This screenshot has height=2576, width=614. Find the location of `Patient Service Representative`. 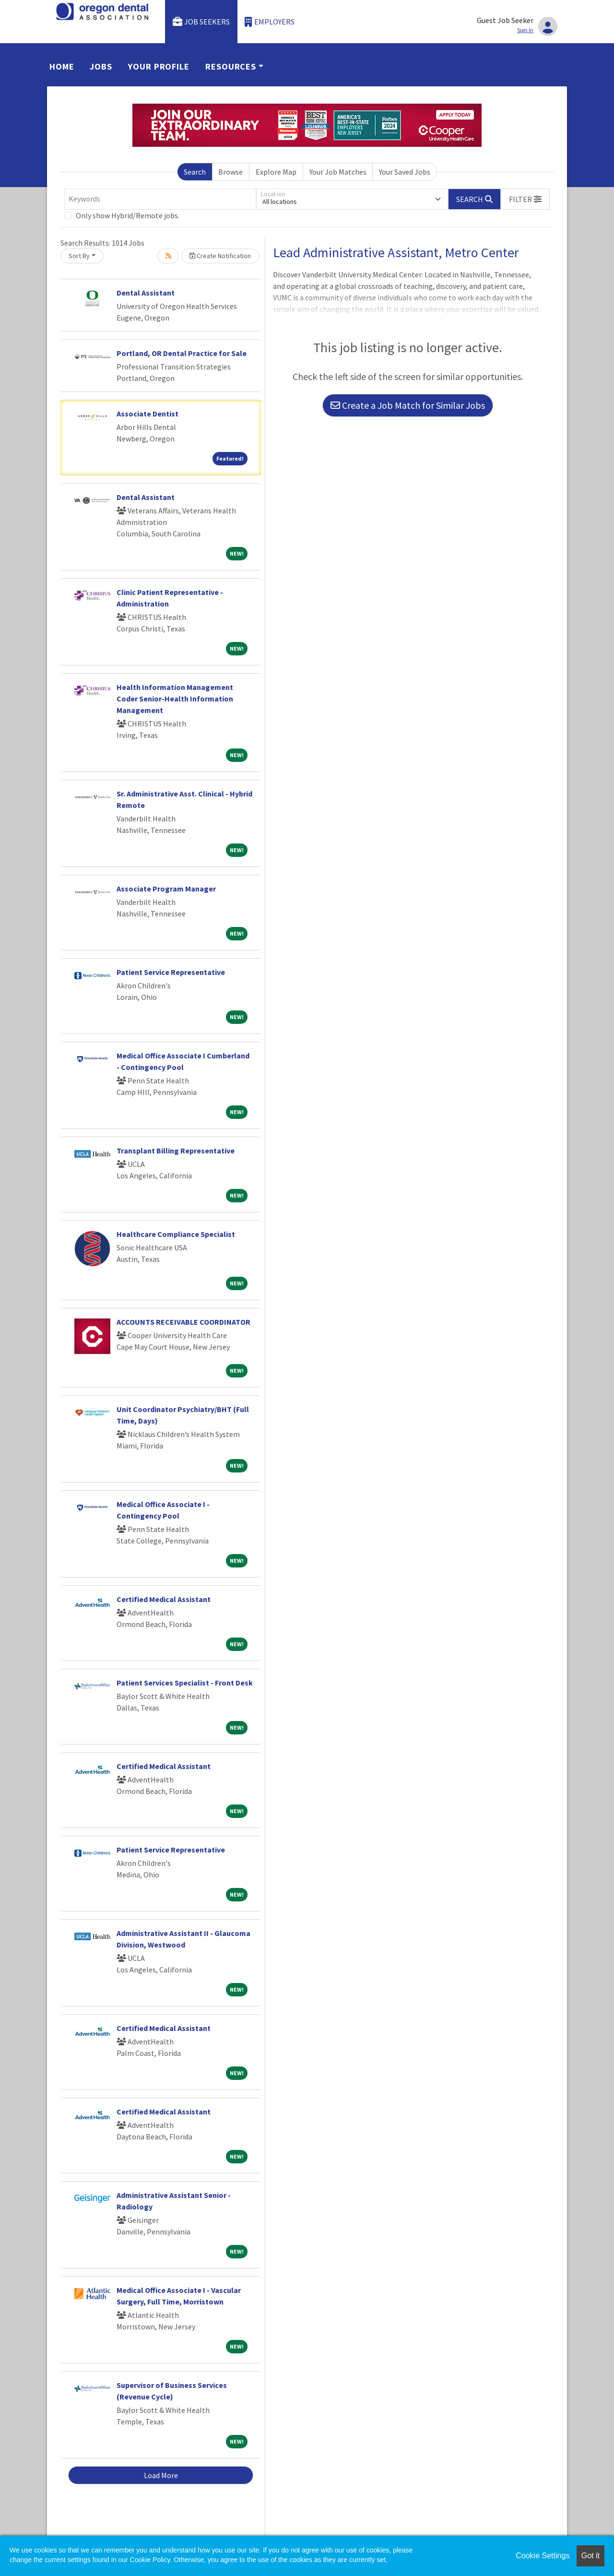

Patient Service Representative is located at coordinates (171, 972).